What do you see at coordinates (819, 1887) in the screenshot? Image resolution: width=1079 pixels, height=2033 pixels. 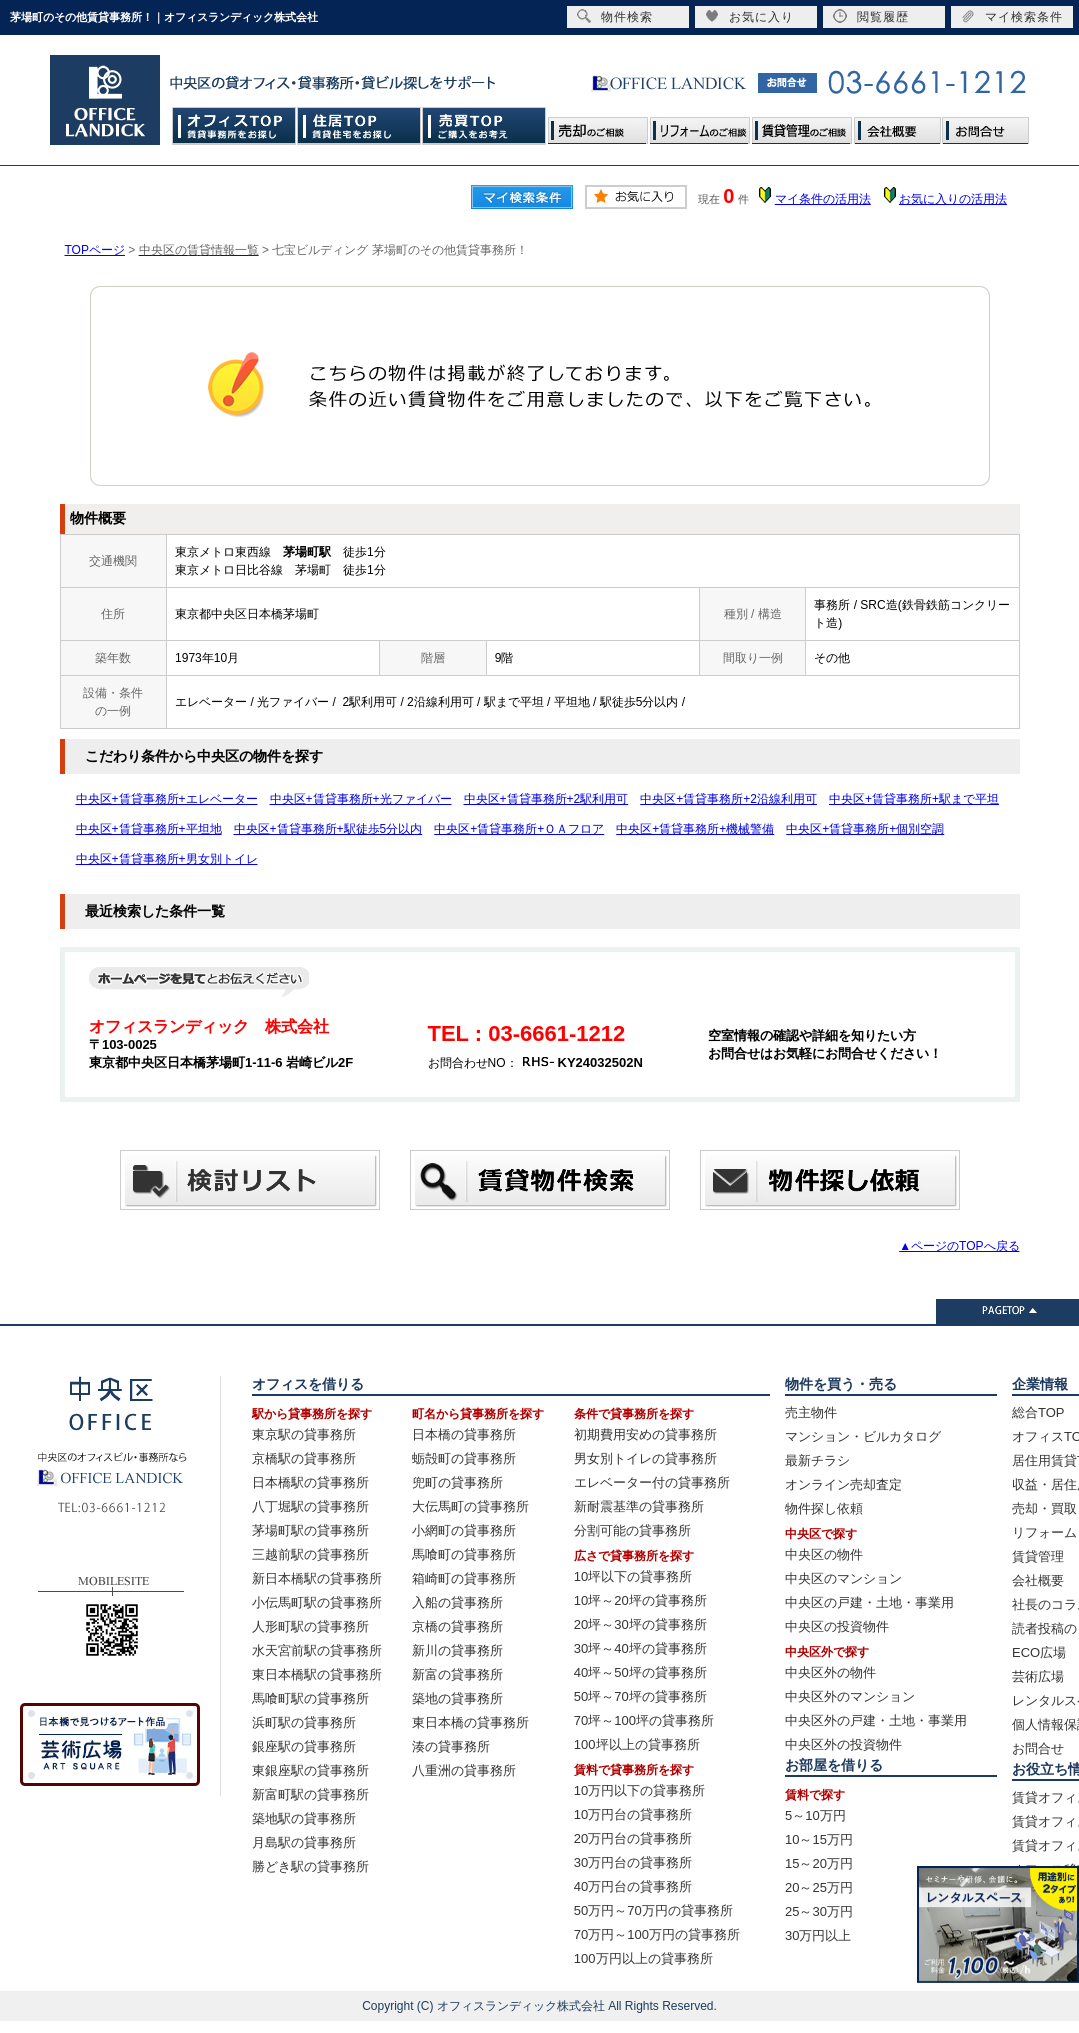 I see `20～25万円` at bounding box center [819, 1887].